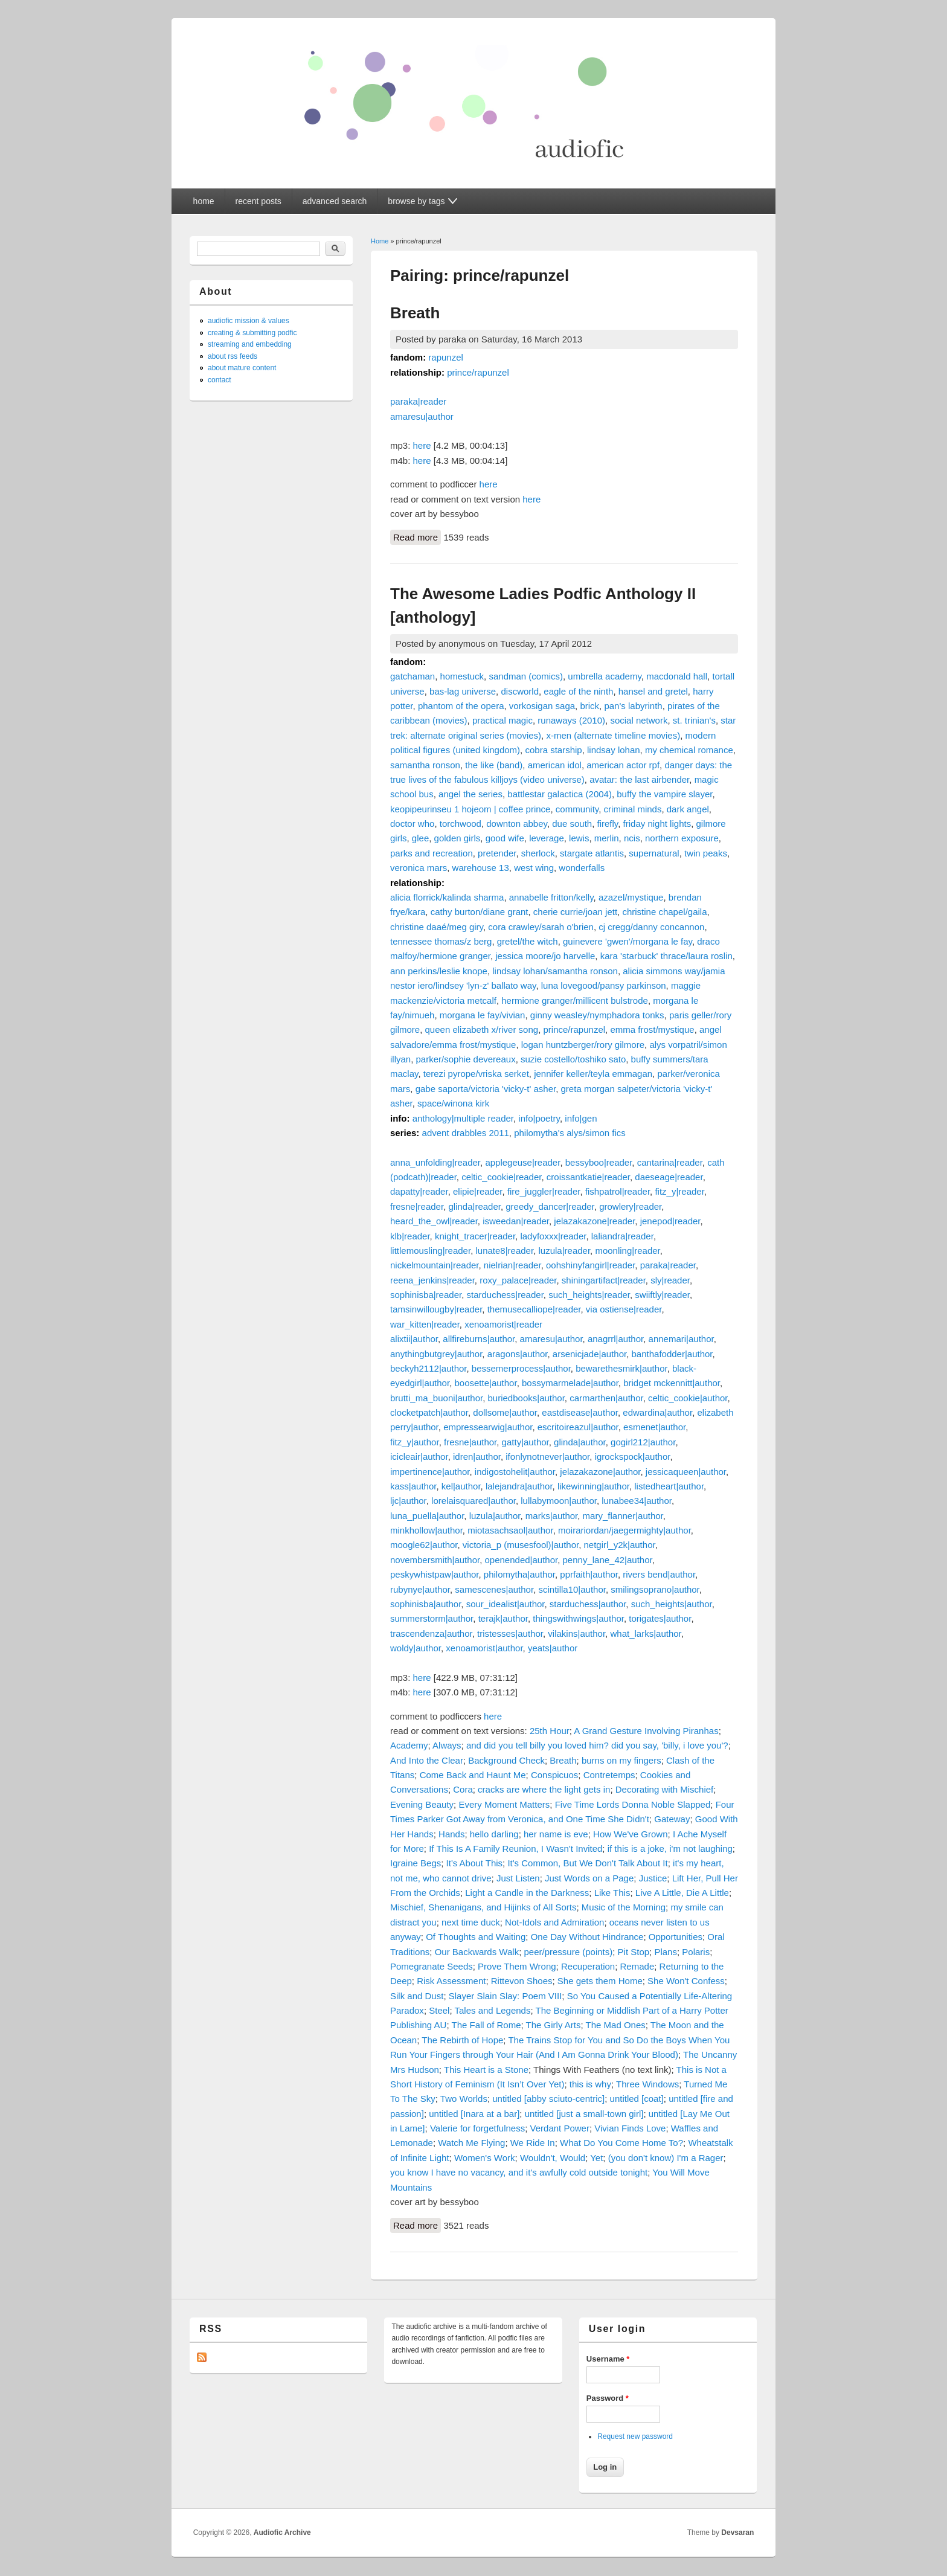 This screenshot has width=947, height=2576. What do you see at coordinates (494, 1589) in the screenshot?
I see `samescenes|author` at bounding box center [494, 1589].